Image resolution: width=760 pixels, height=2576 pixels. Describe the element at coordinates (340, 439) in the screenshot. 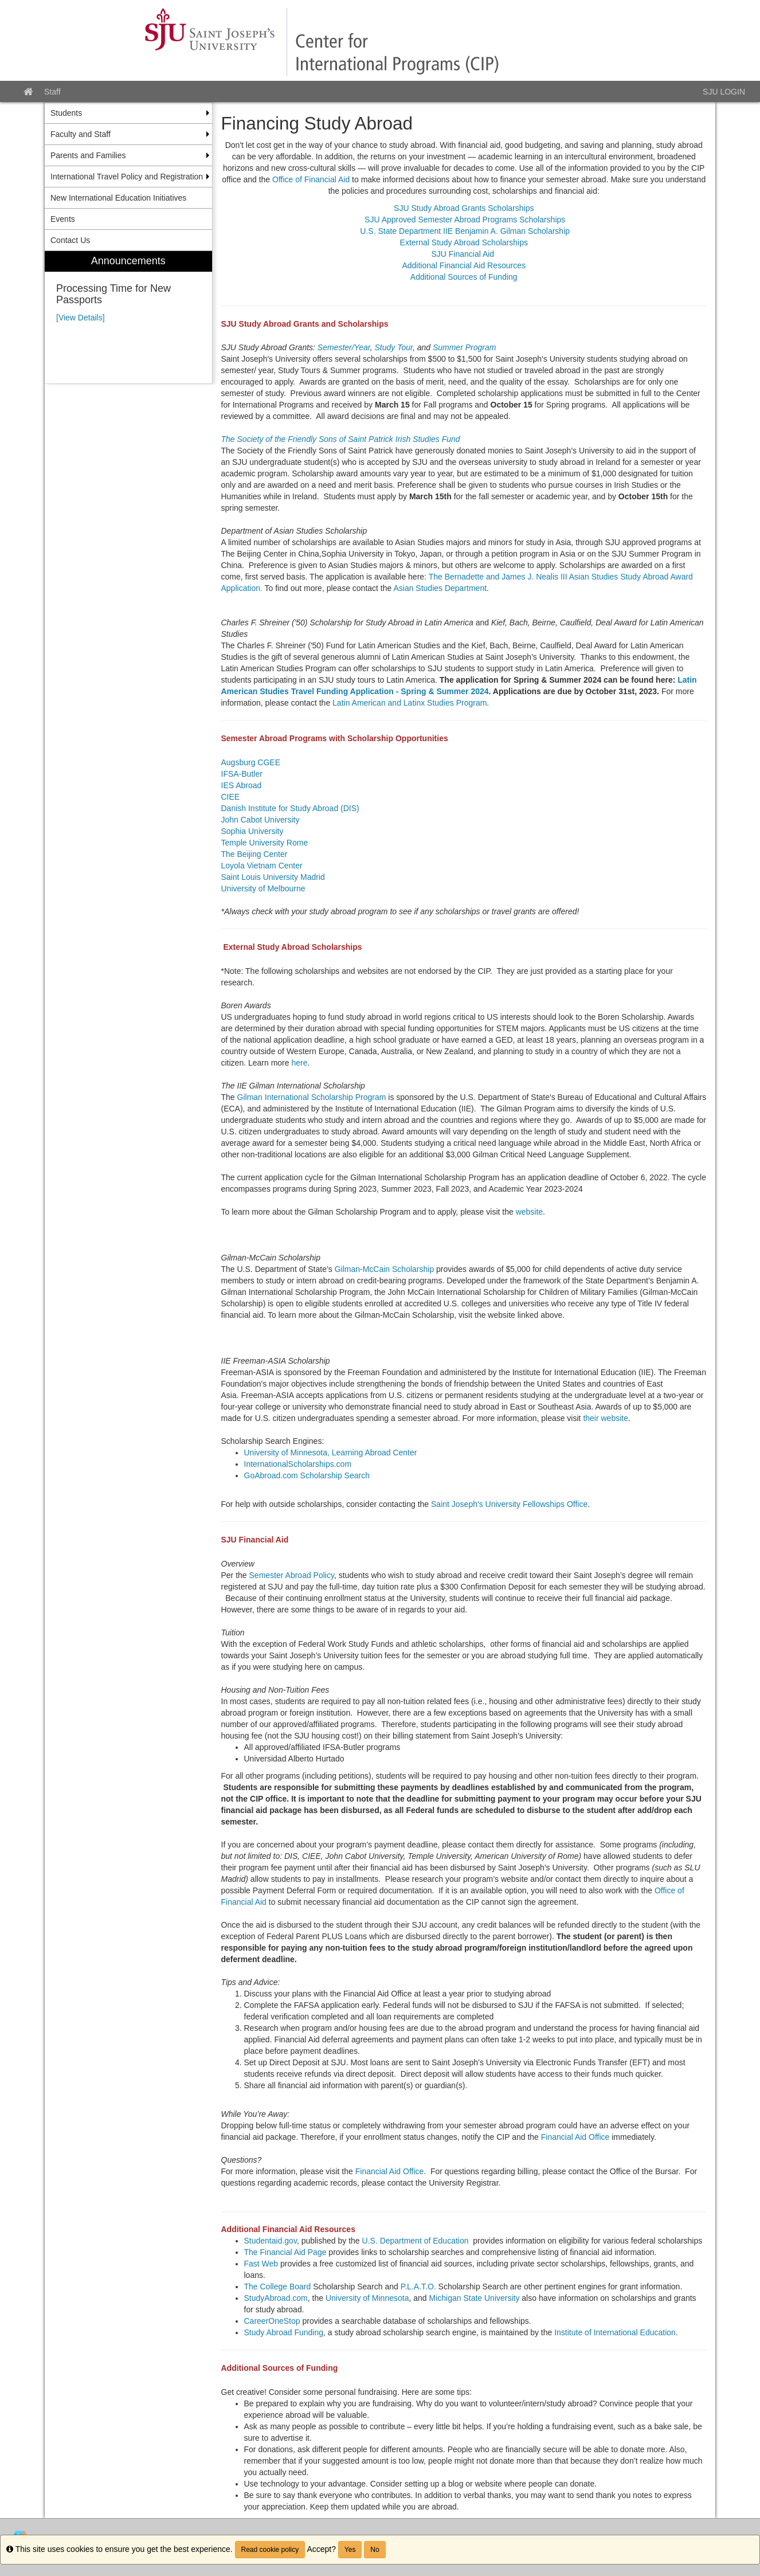

I see `The Society of the Friendly Sons of Saint Patrick Irish Studies Fund` at that location.